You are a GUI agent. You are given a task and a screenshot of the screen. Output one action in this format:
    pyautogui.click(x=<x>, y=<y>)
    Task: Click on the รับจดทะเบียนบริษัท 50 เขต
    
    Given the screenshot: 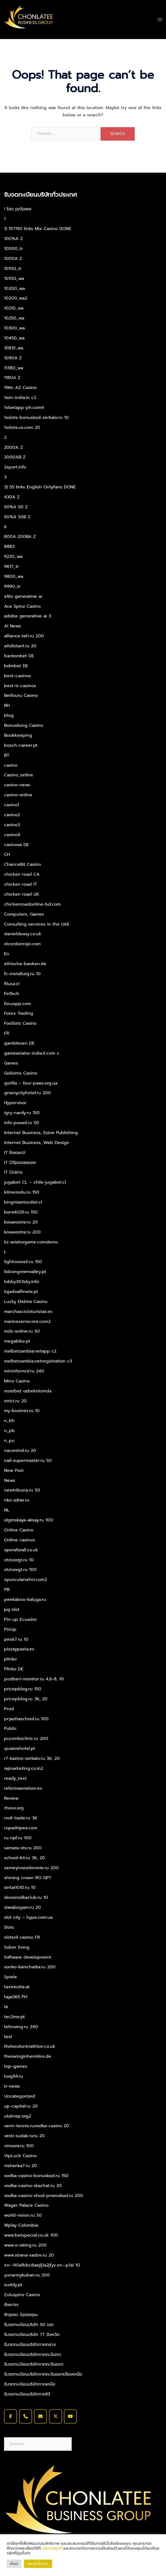 What is the action you would take?
    pyautogui.click(x=29, y=2324)
    